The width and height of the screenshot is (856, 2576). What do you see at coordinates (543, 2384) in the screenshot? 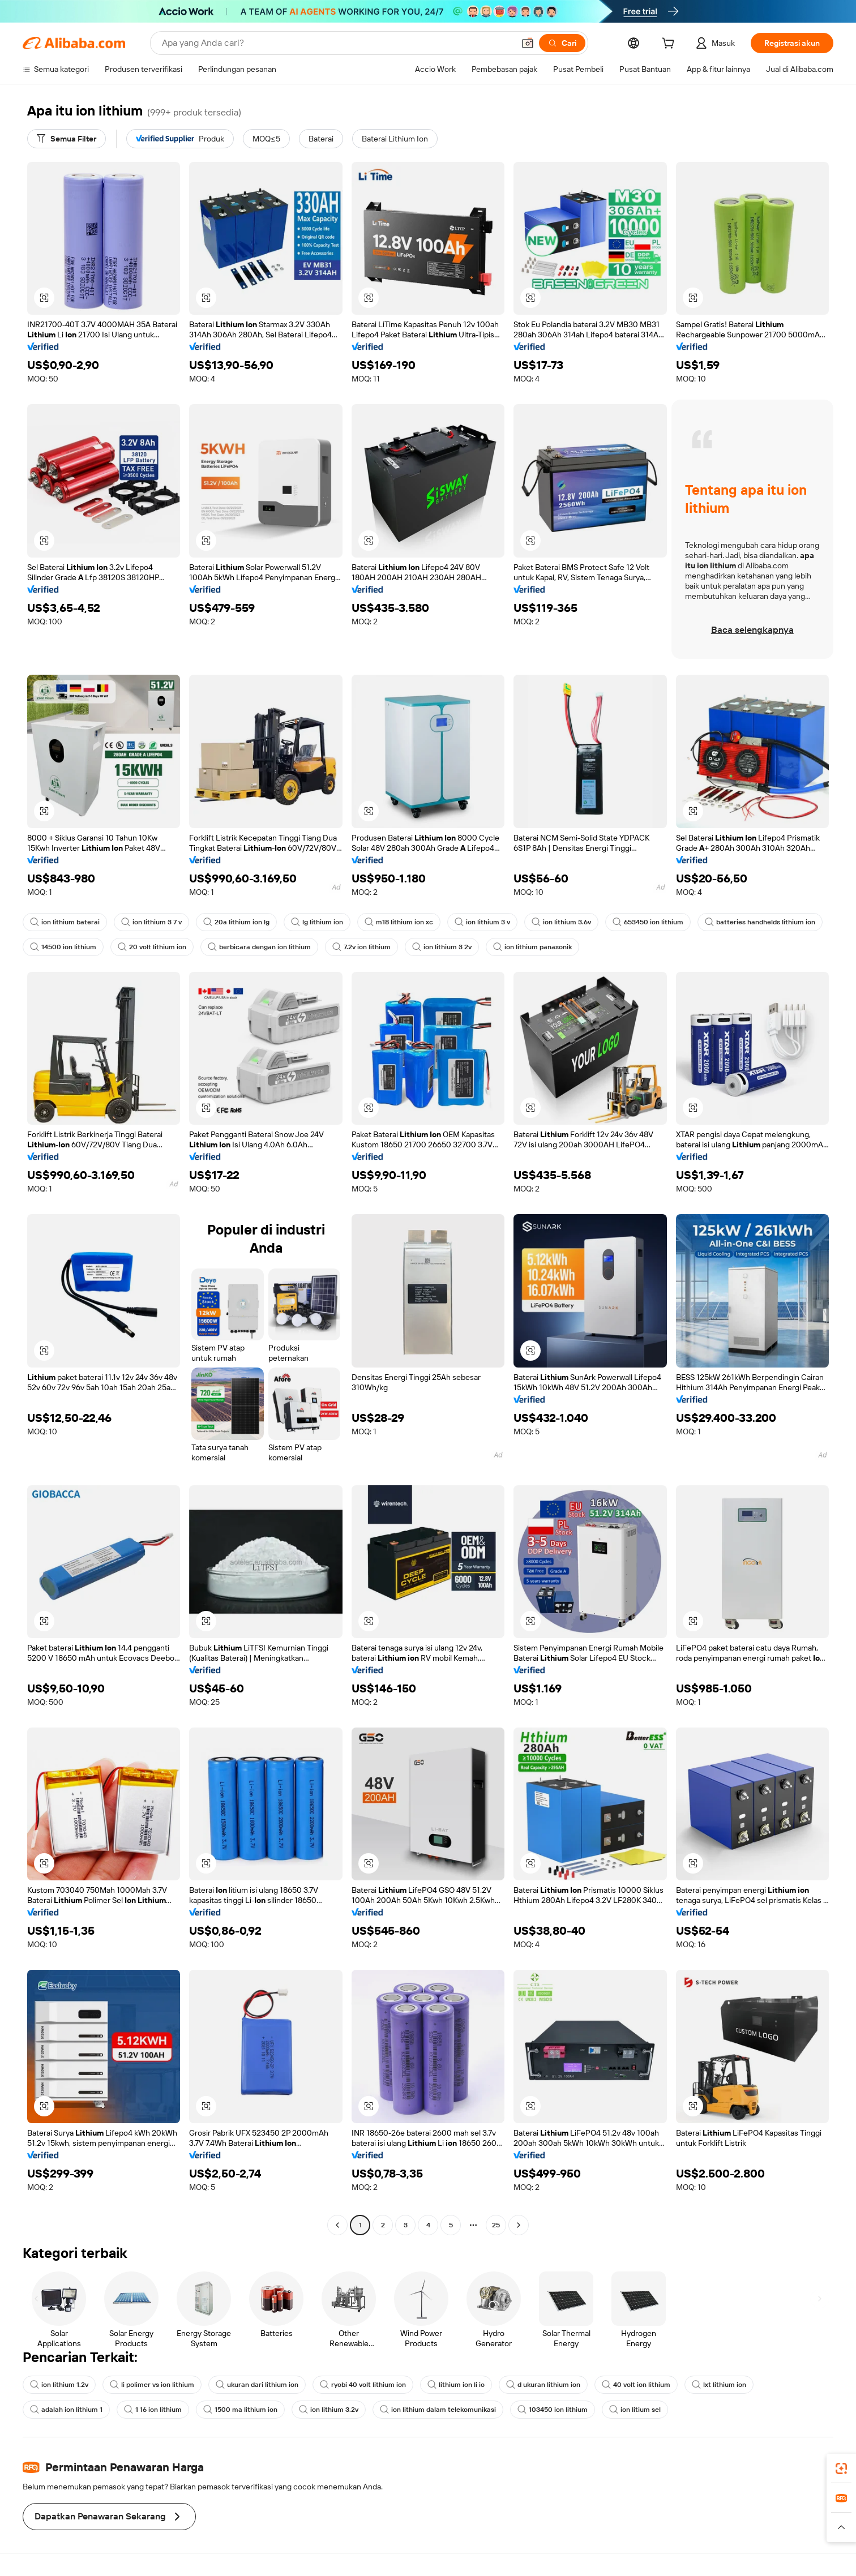
I see `d ukuran lithium ion` at bounding box center [543, 2384].